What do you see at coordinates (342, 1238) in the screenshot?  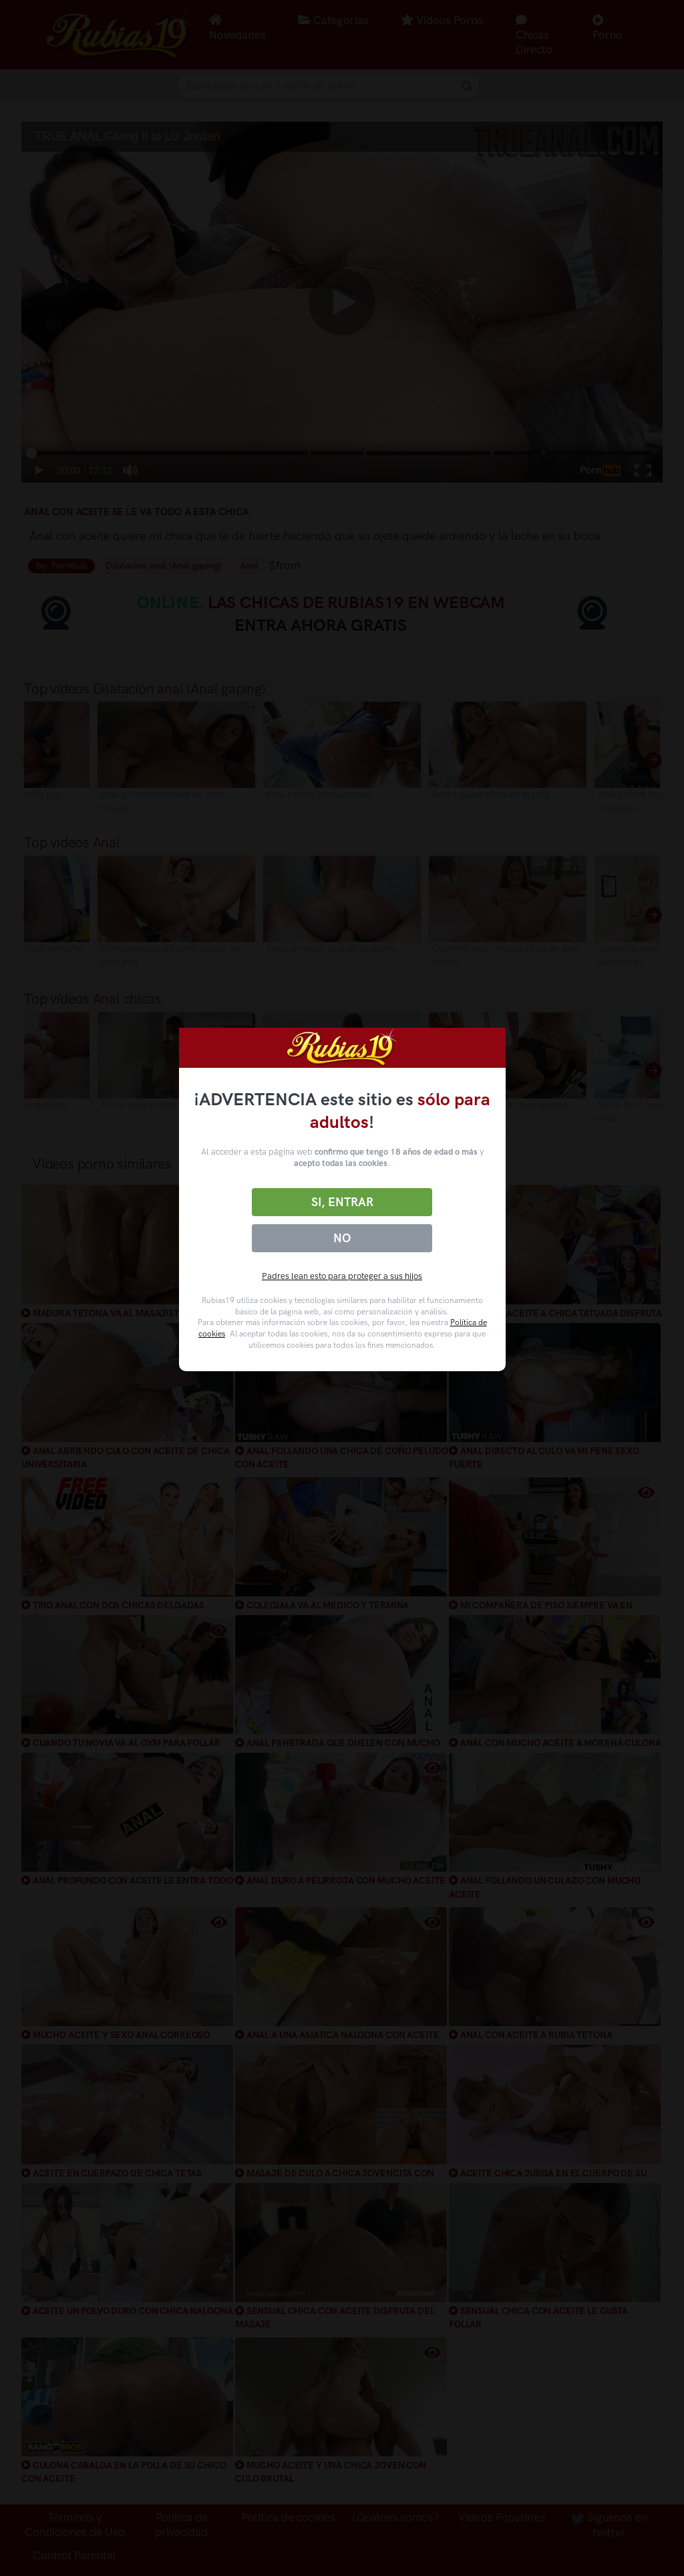 I see `No` at bounding box center [342, 1238].